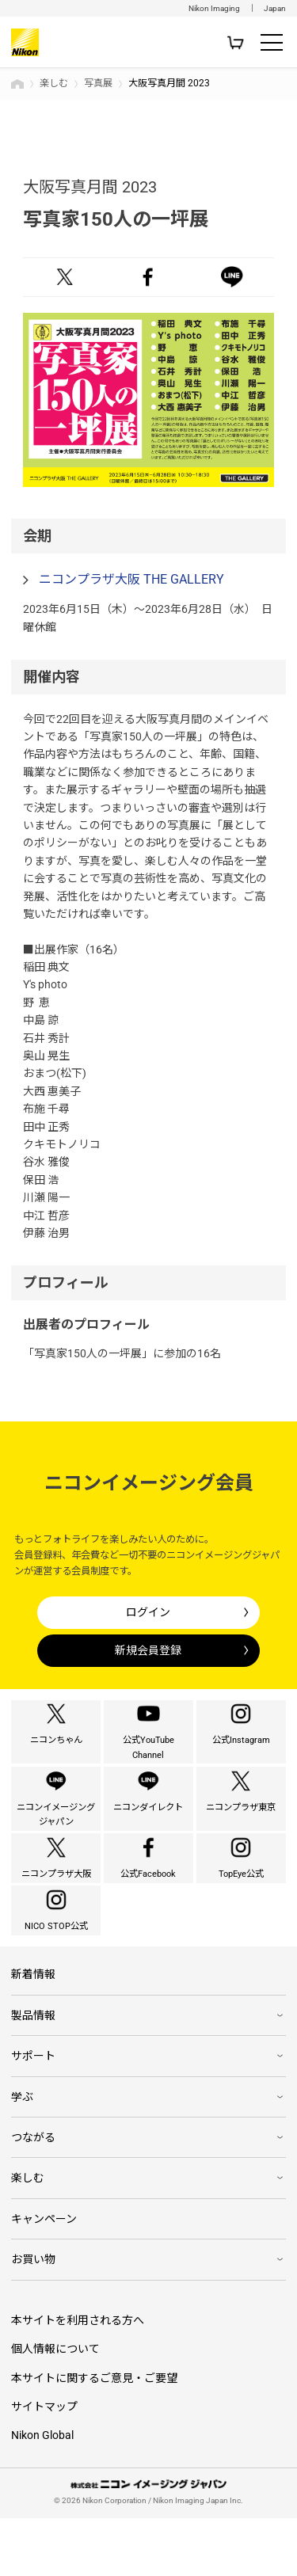 This screenshot has height=2576, width=297. What do you see at coordinates (33, 2113) in the screenshot?
I see `サポート` at bounding box center [33, 2113].